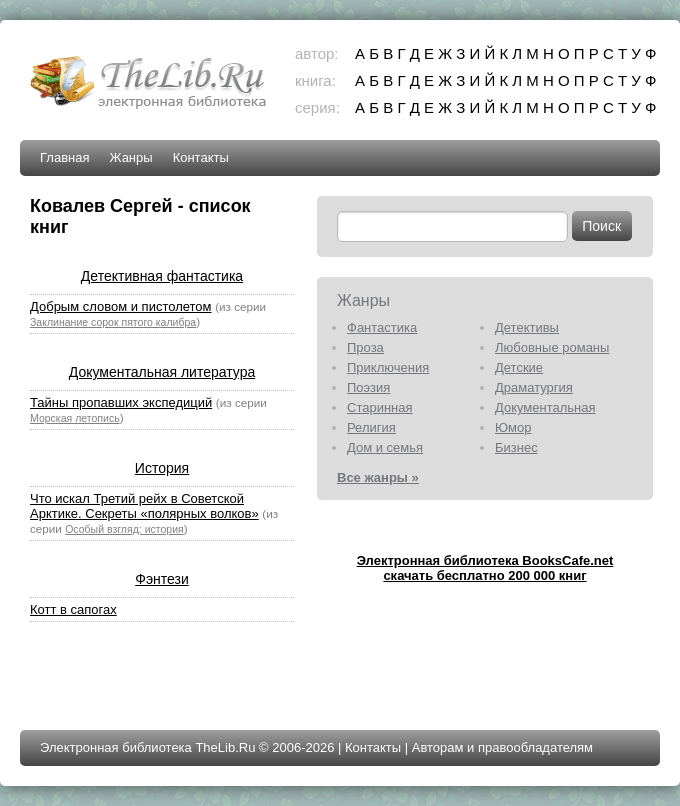  What do you see at coordinates (513, 427) in the screenshot?
I see `Юмор` at bounding box center [513, 427].